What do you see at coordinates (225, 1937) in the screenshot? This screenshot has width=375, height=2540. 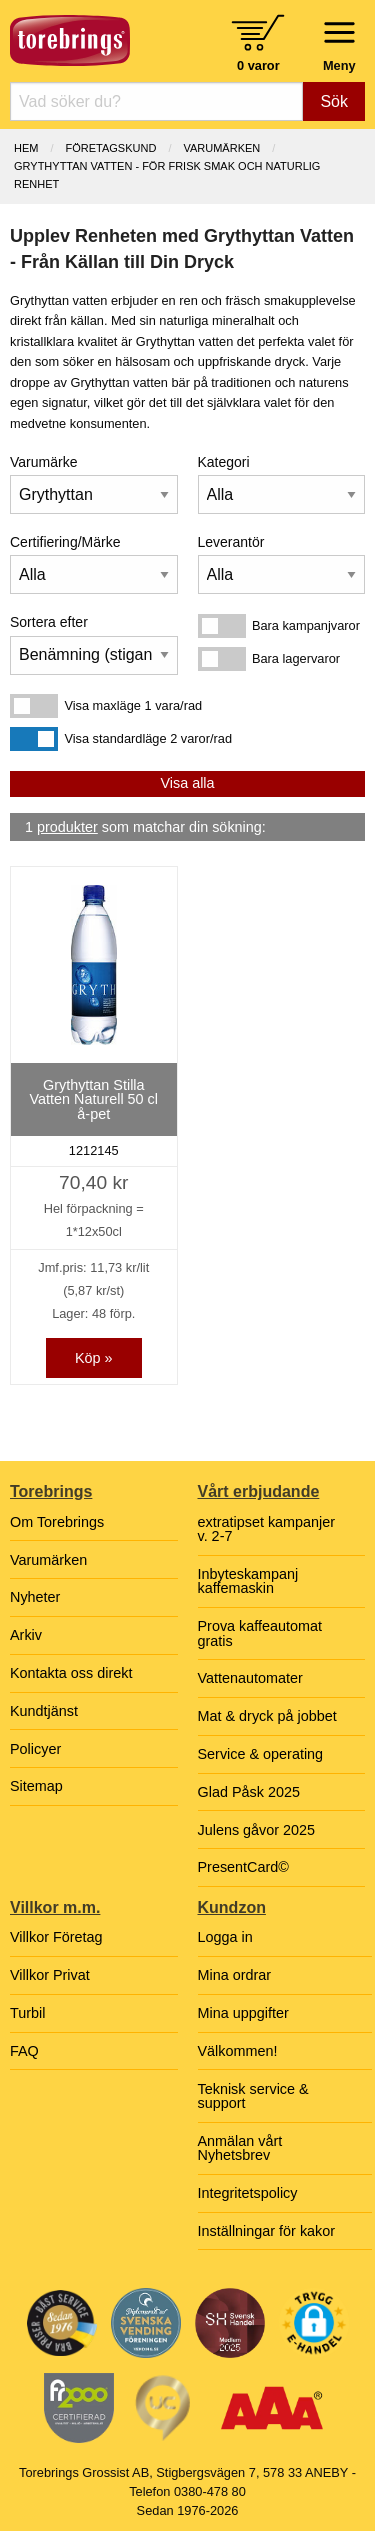 I see `Logga in` at bounding box center [225, 1937].